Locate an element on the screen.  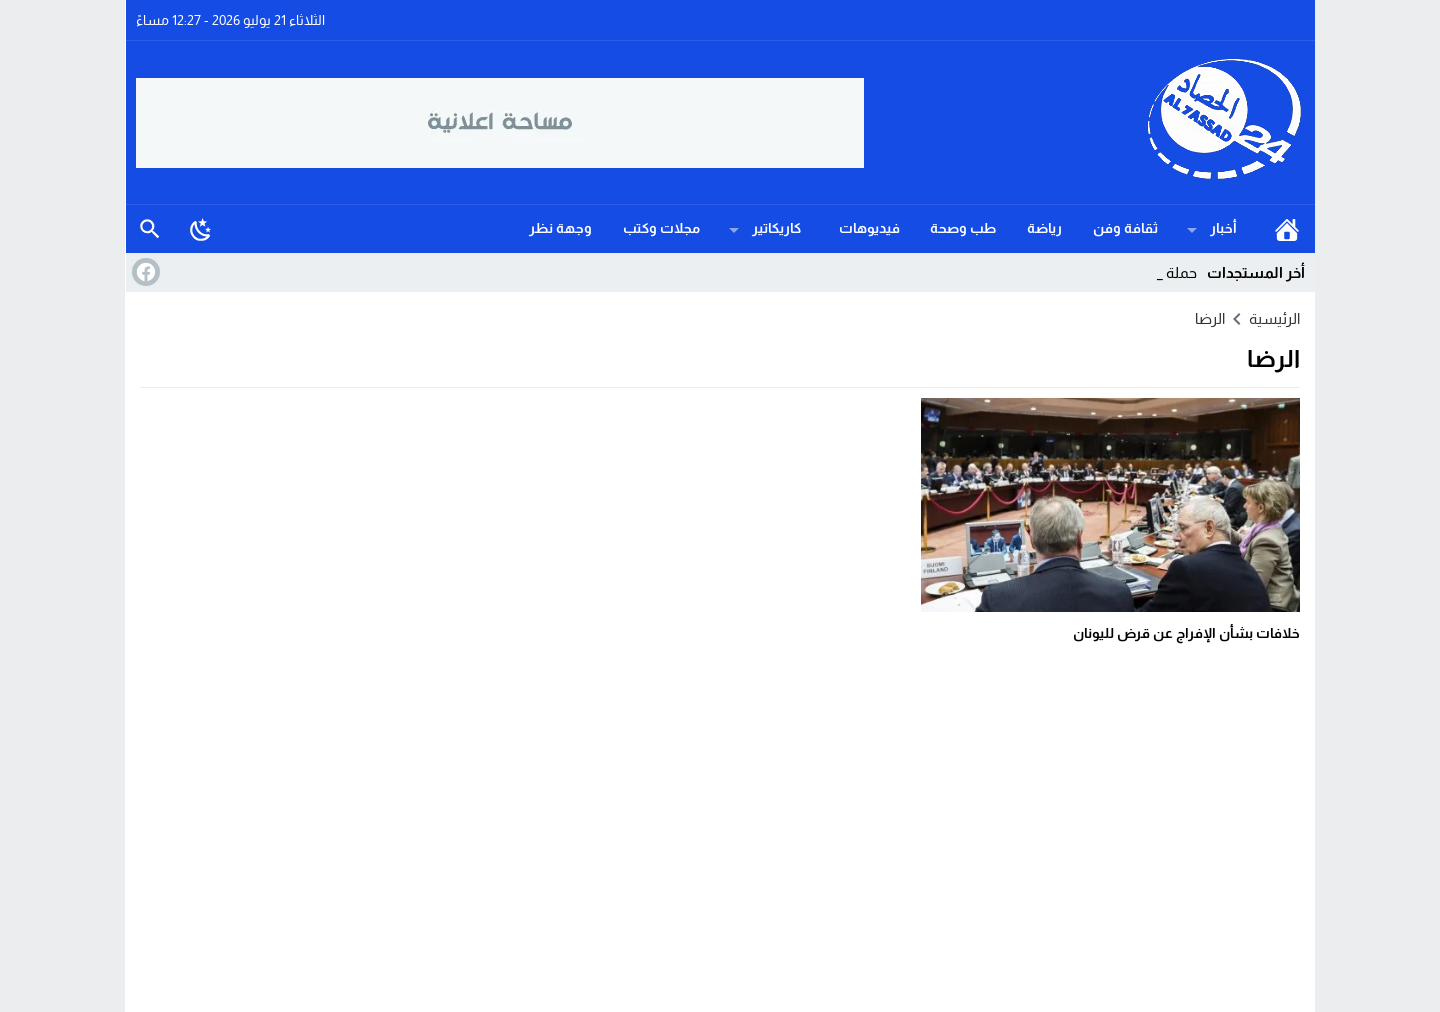
كاريكاتير is located at coordinates (776, 228).